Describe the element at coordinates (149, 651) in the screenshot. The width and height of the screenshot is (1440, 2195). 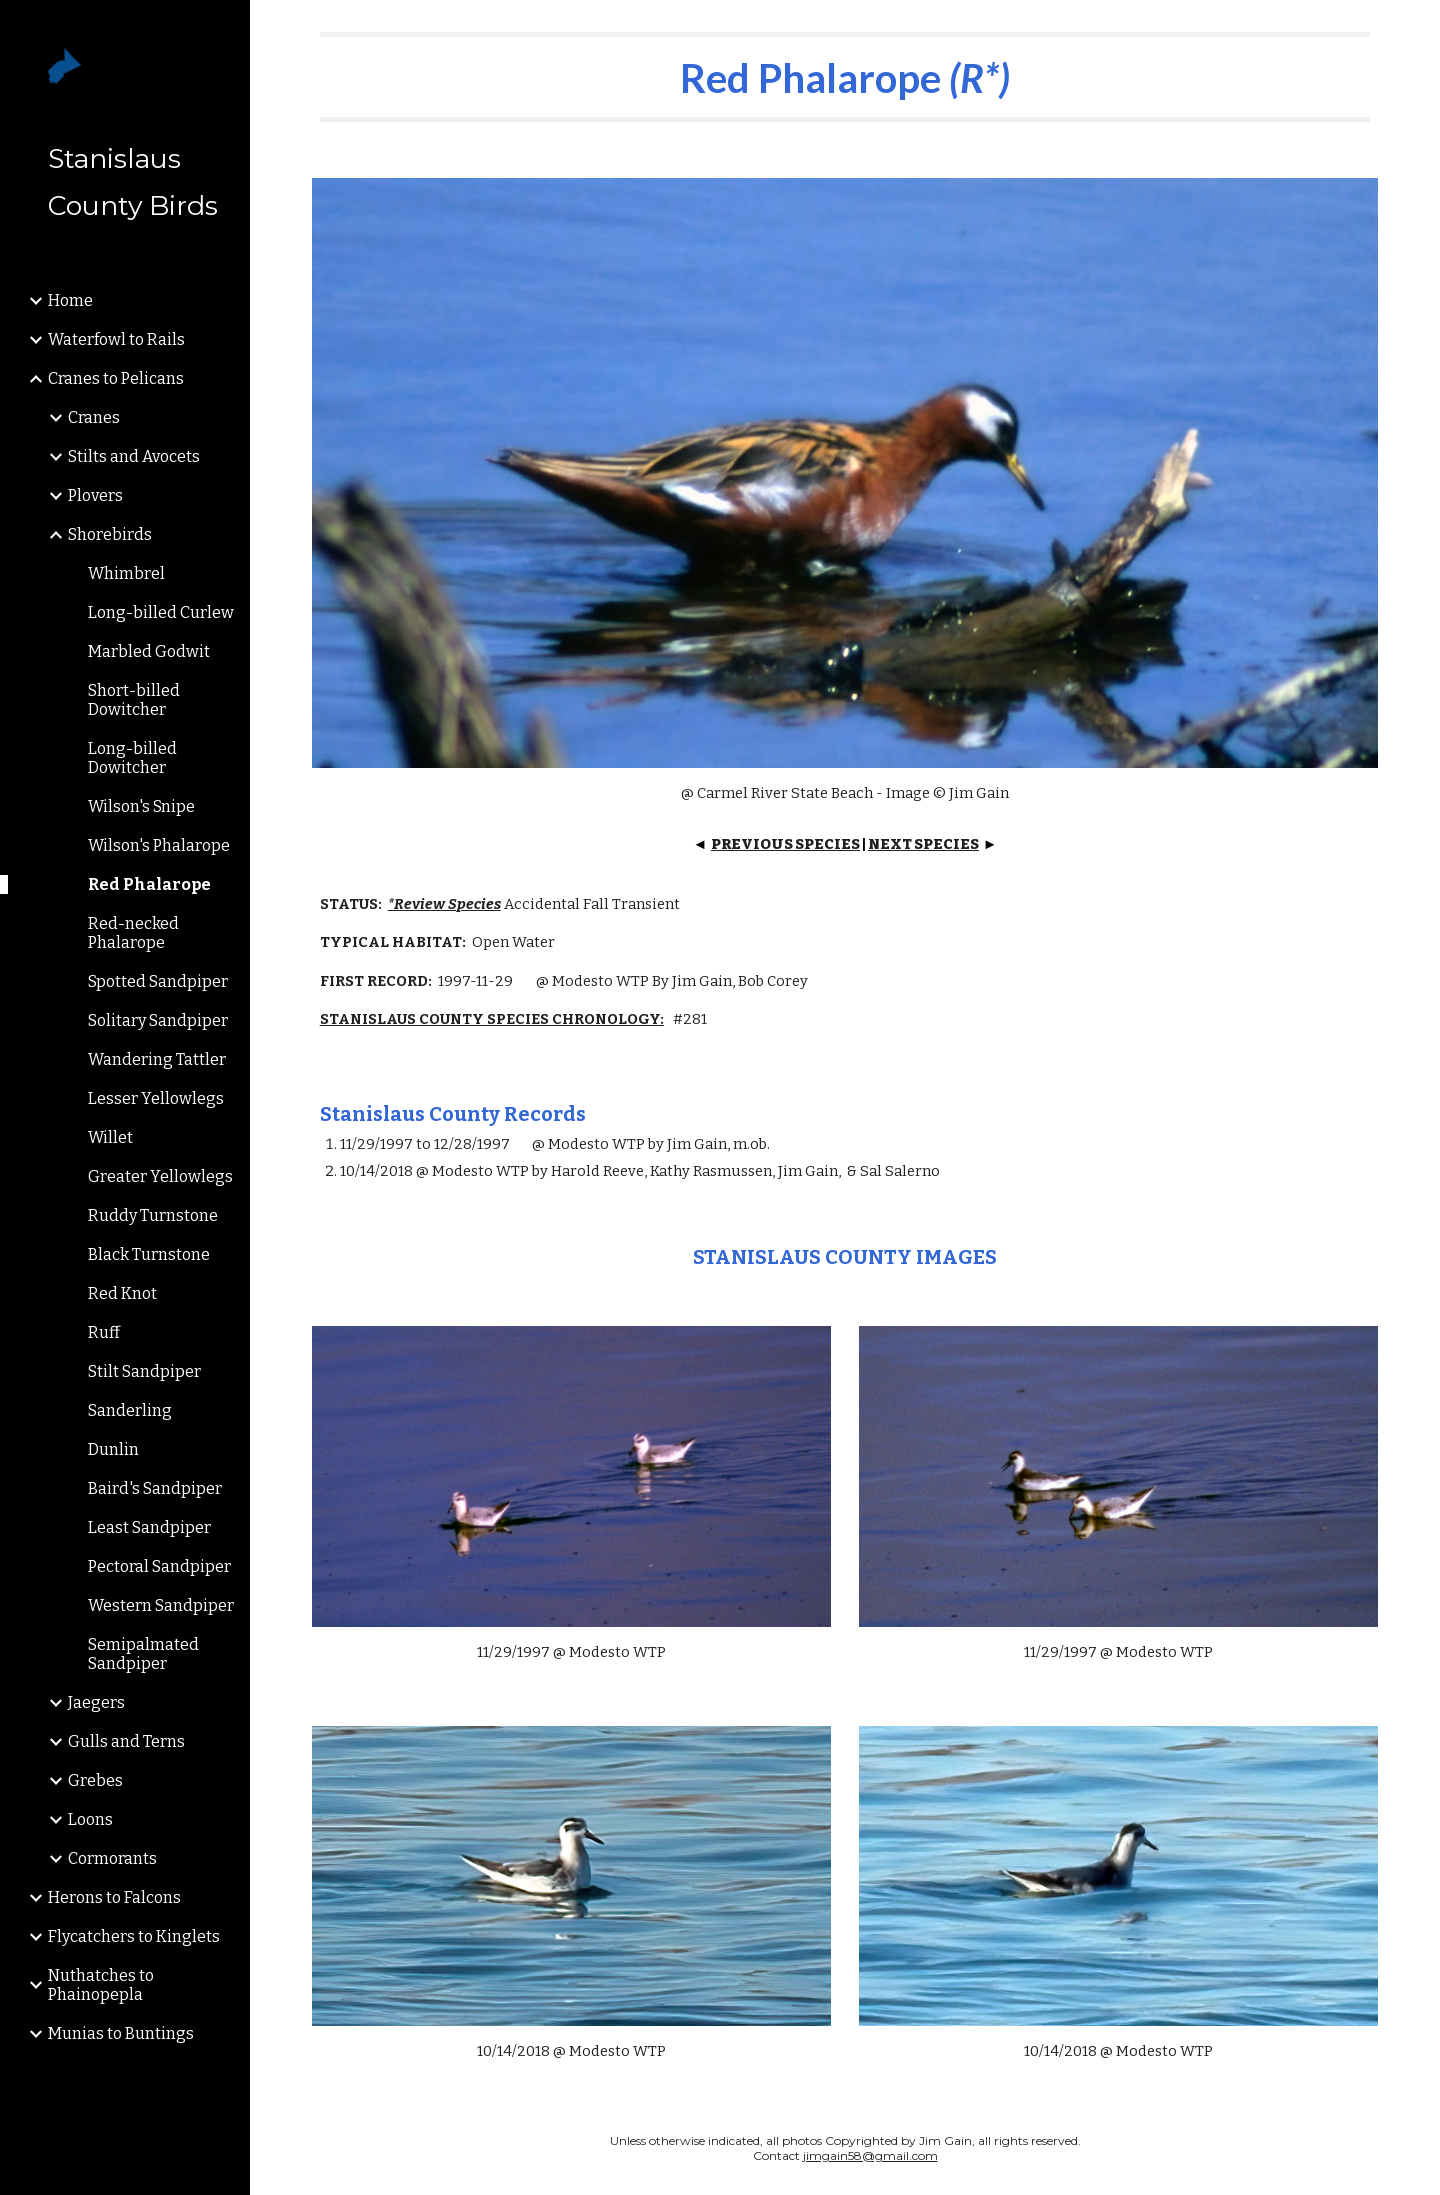
I see `Marbled Godwit [link]` at that location.